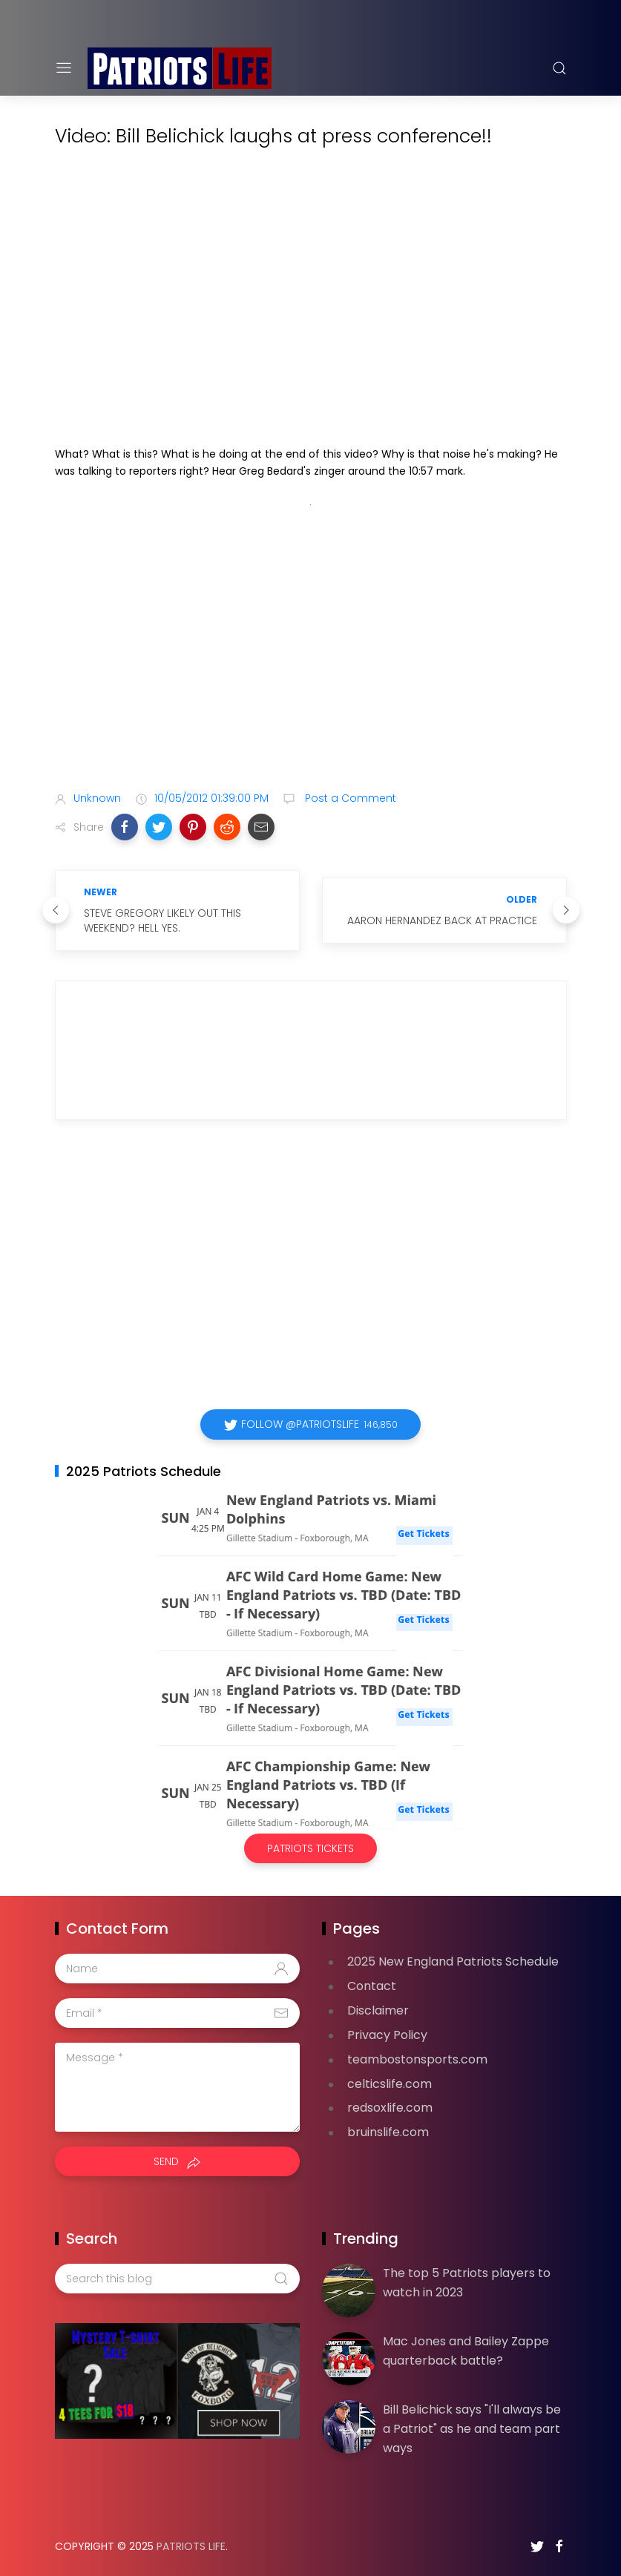  Describe the element at coordinates (472, 2428) in the screenshot. I see `Bill Belichick says "I'll always be a Patriot" as he and team part ways` at that location.